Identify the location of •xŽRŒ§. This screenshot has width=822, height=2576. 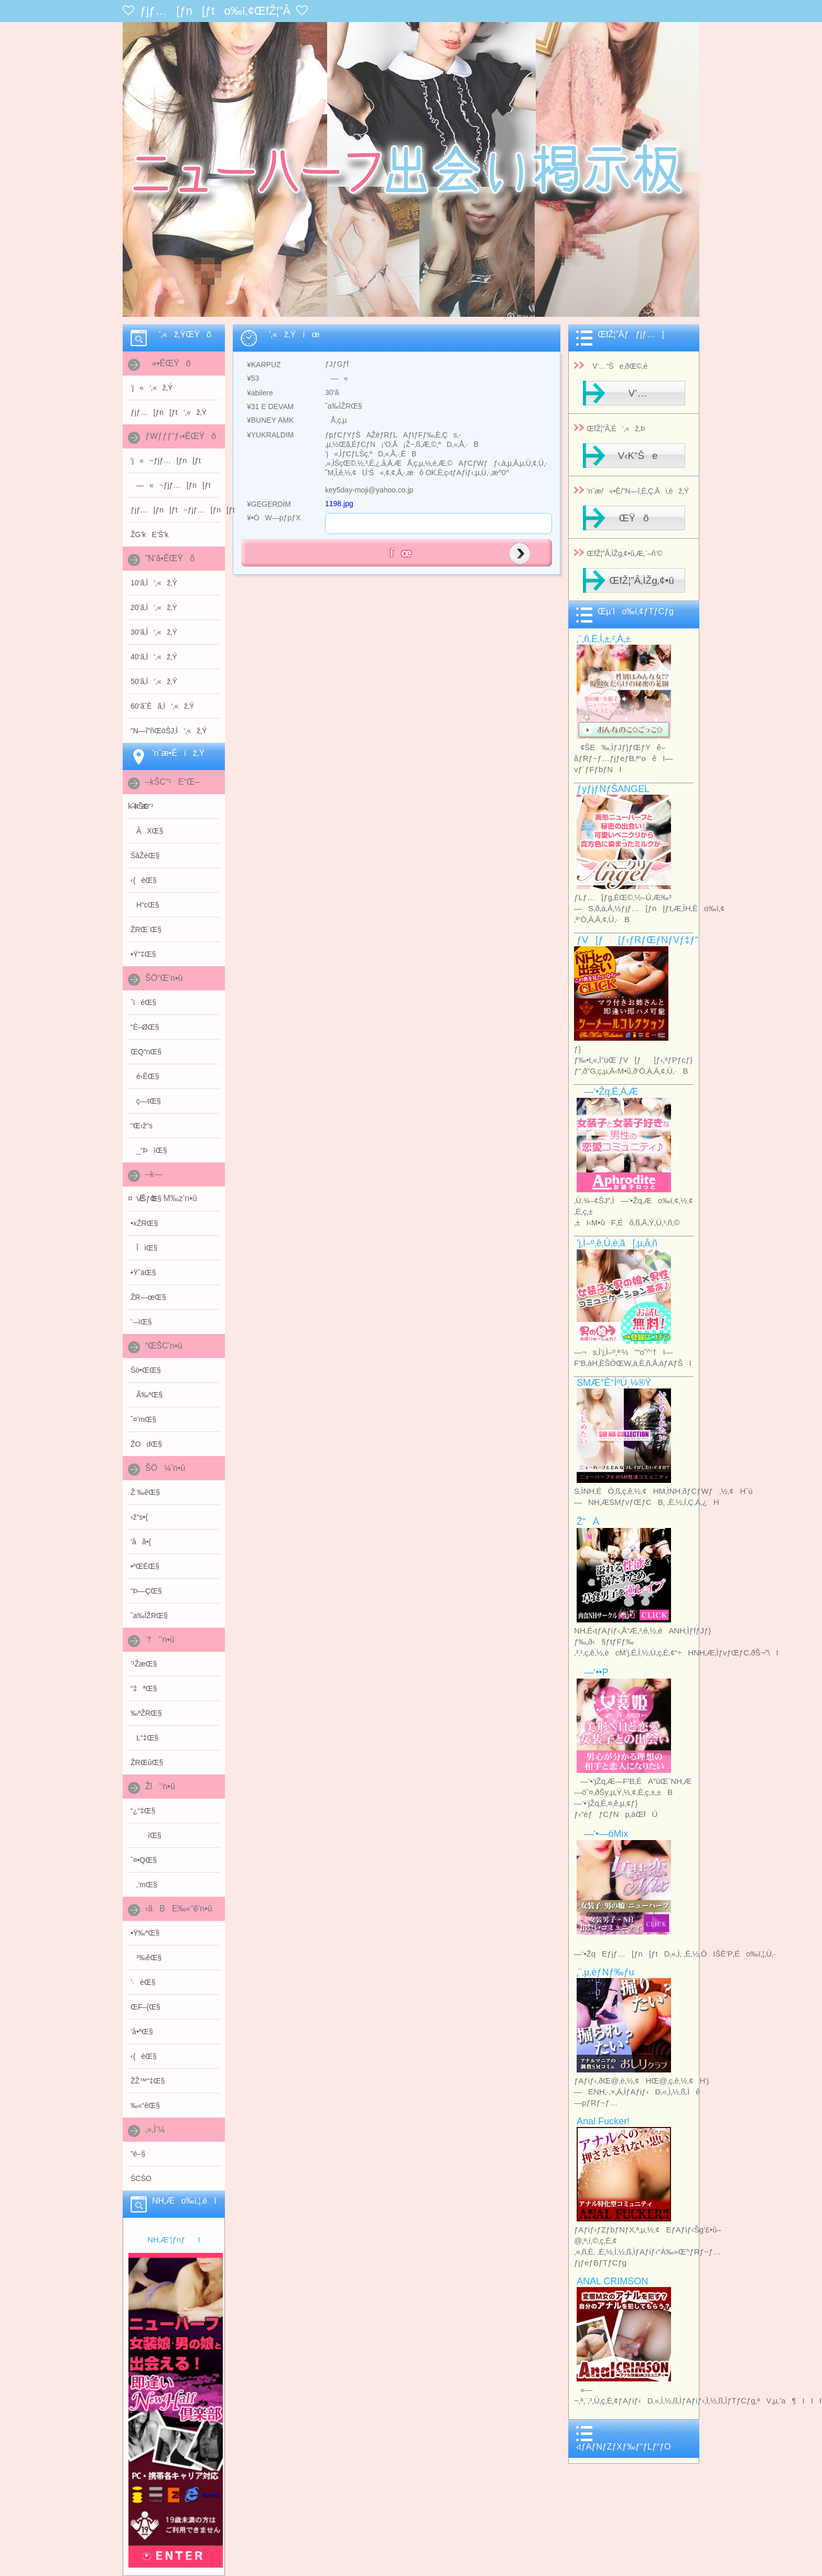
(144, 1223).